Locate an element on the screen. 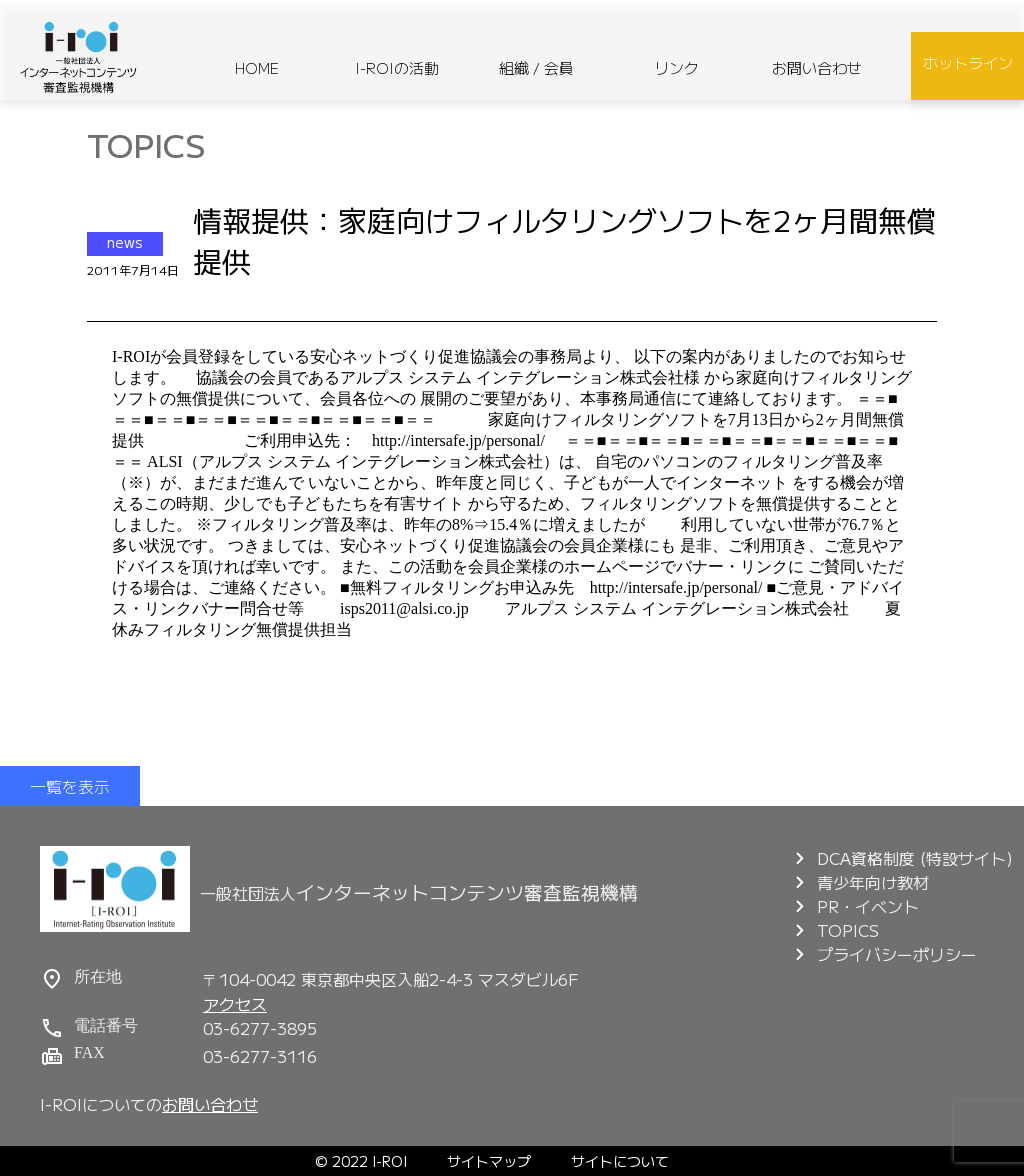  サイトについて is located at coordinates (620, 1161).